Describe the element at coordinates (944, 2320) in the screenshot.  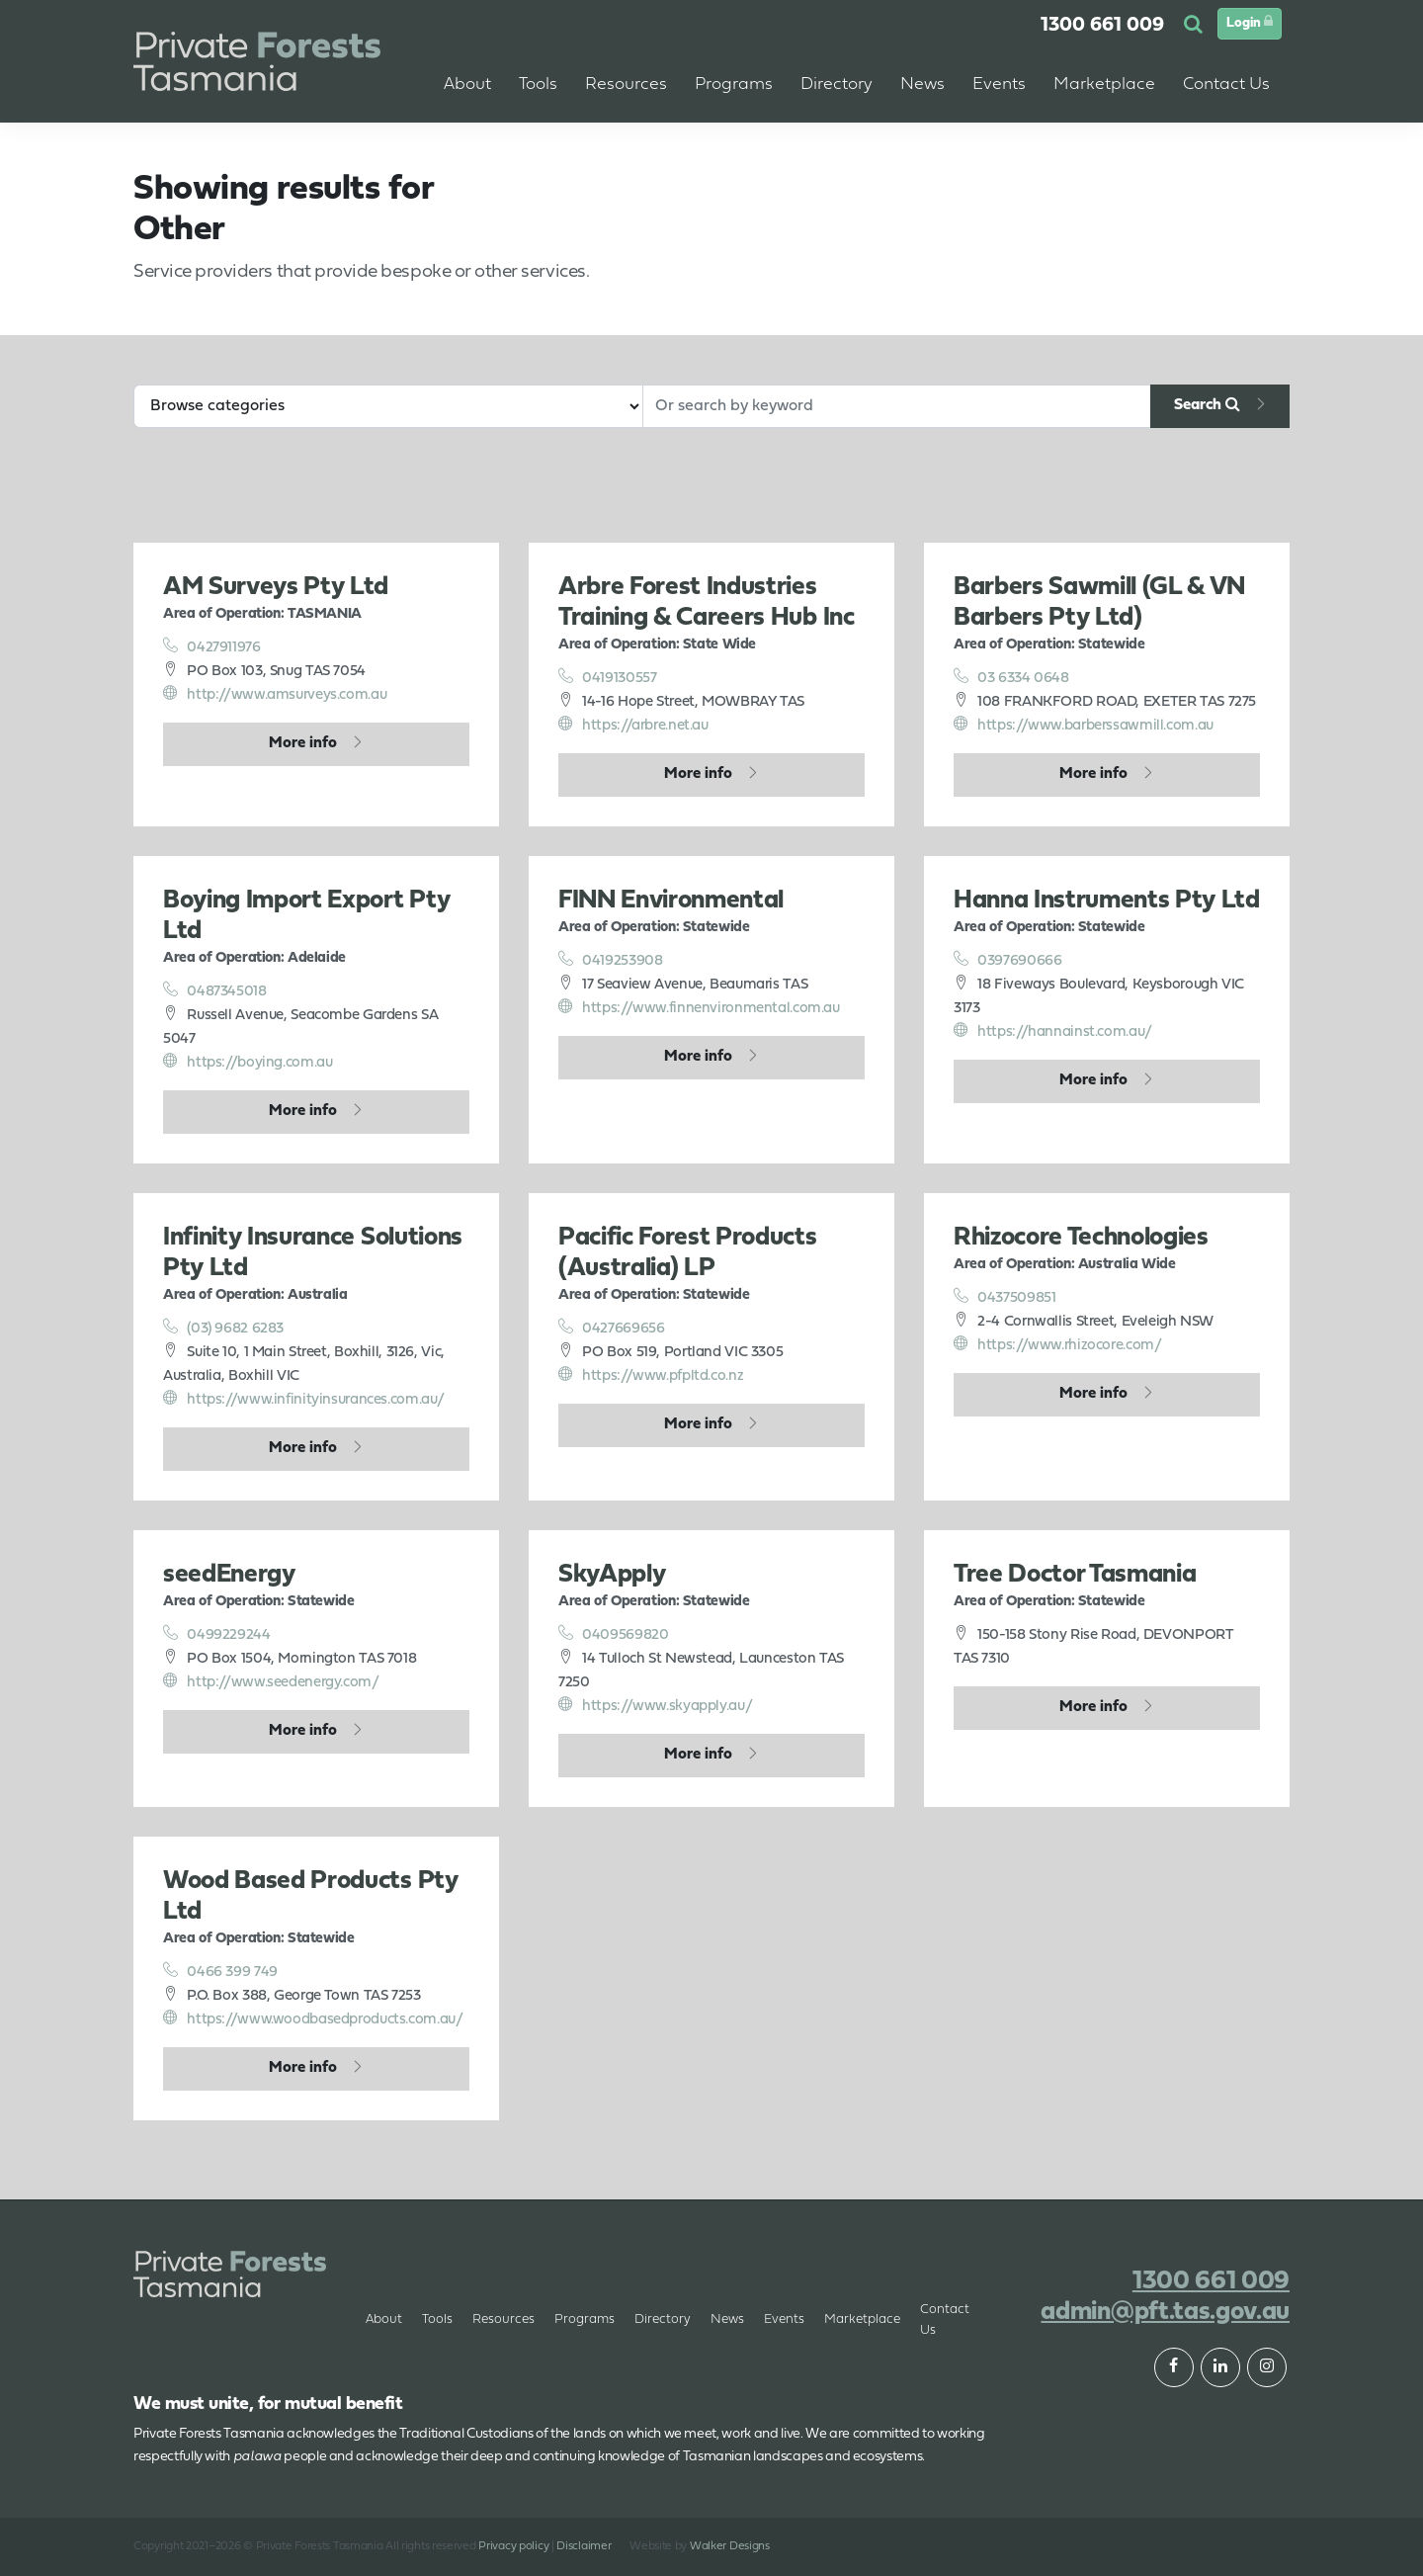
I see `Contact Us` at that location.